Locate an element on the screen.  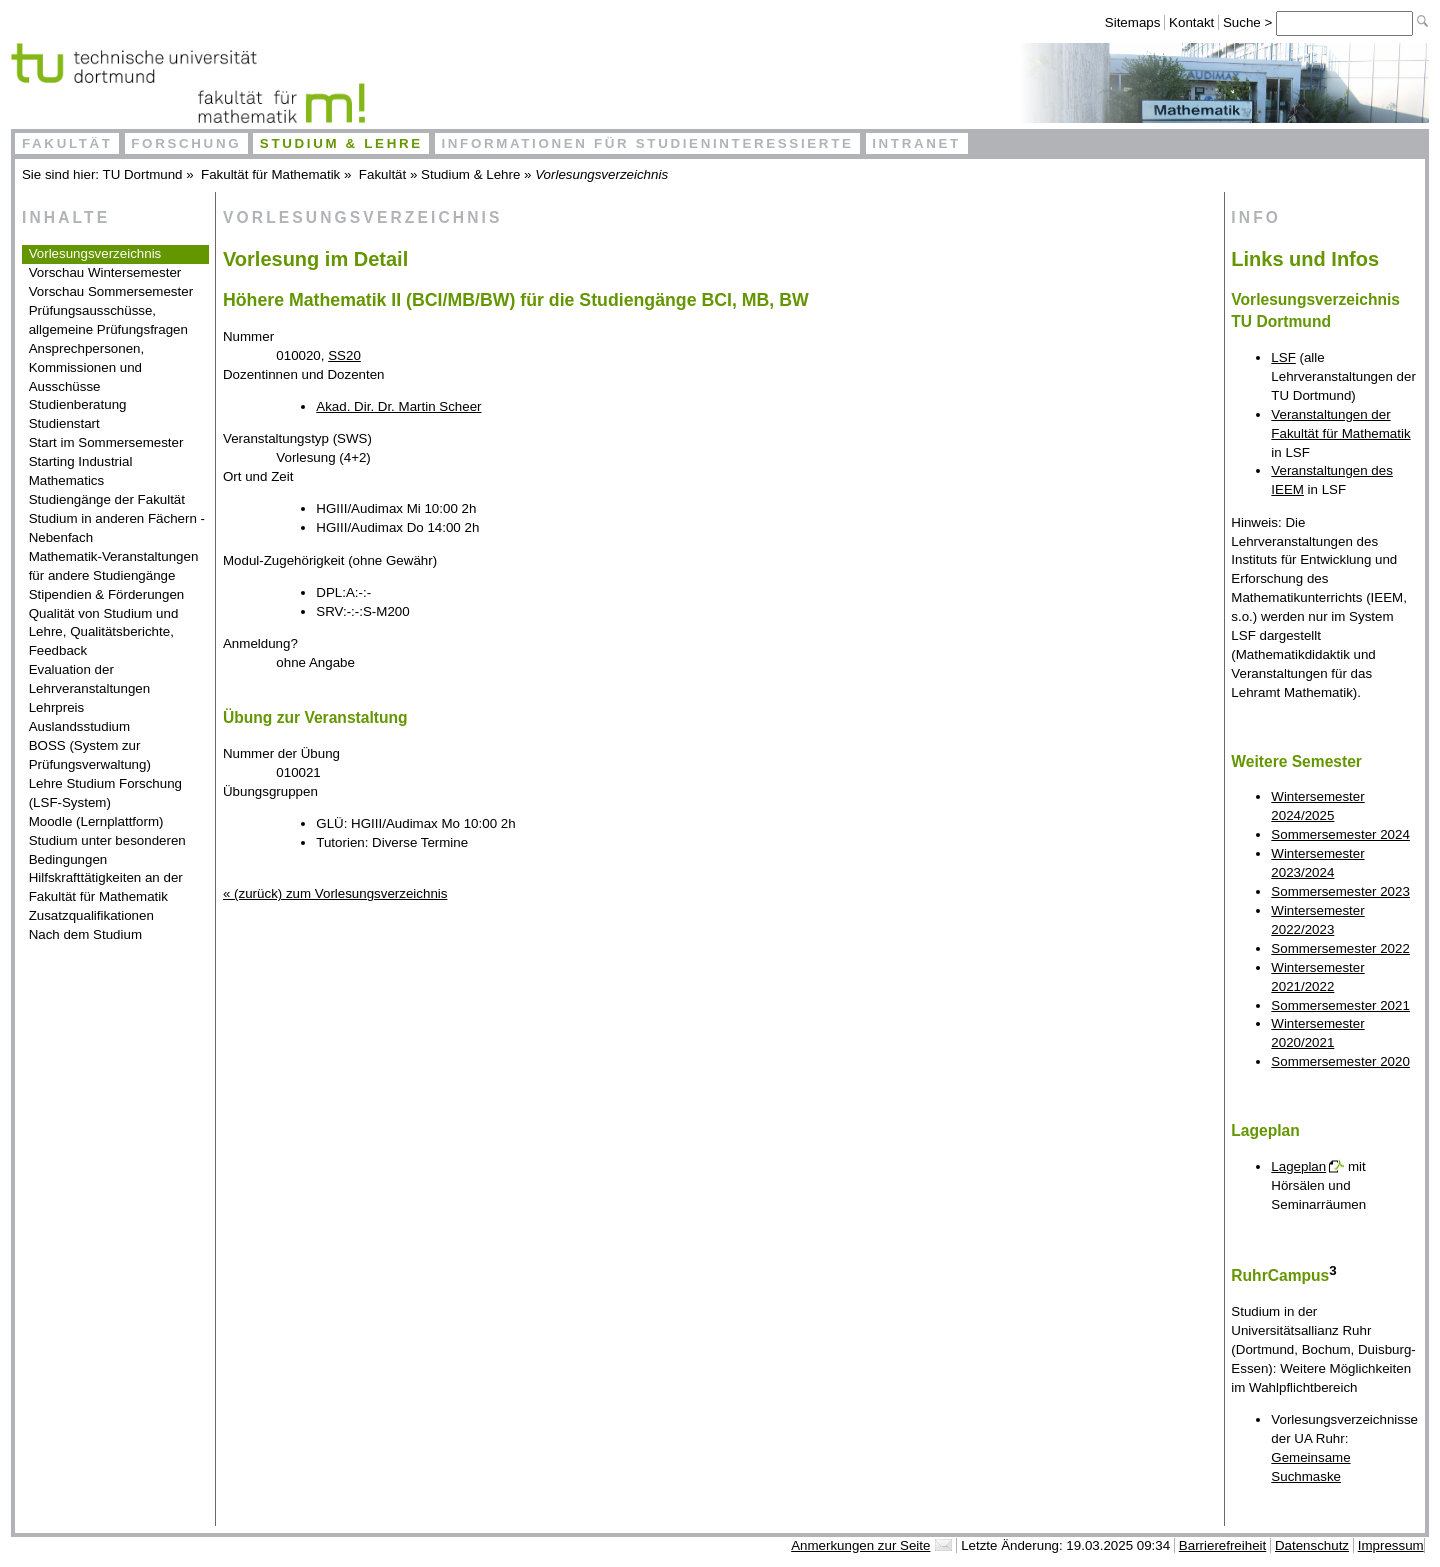
« (zurück) zum Vorlesungsverzeichnis is located at coordinates (335, 893).